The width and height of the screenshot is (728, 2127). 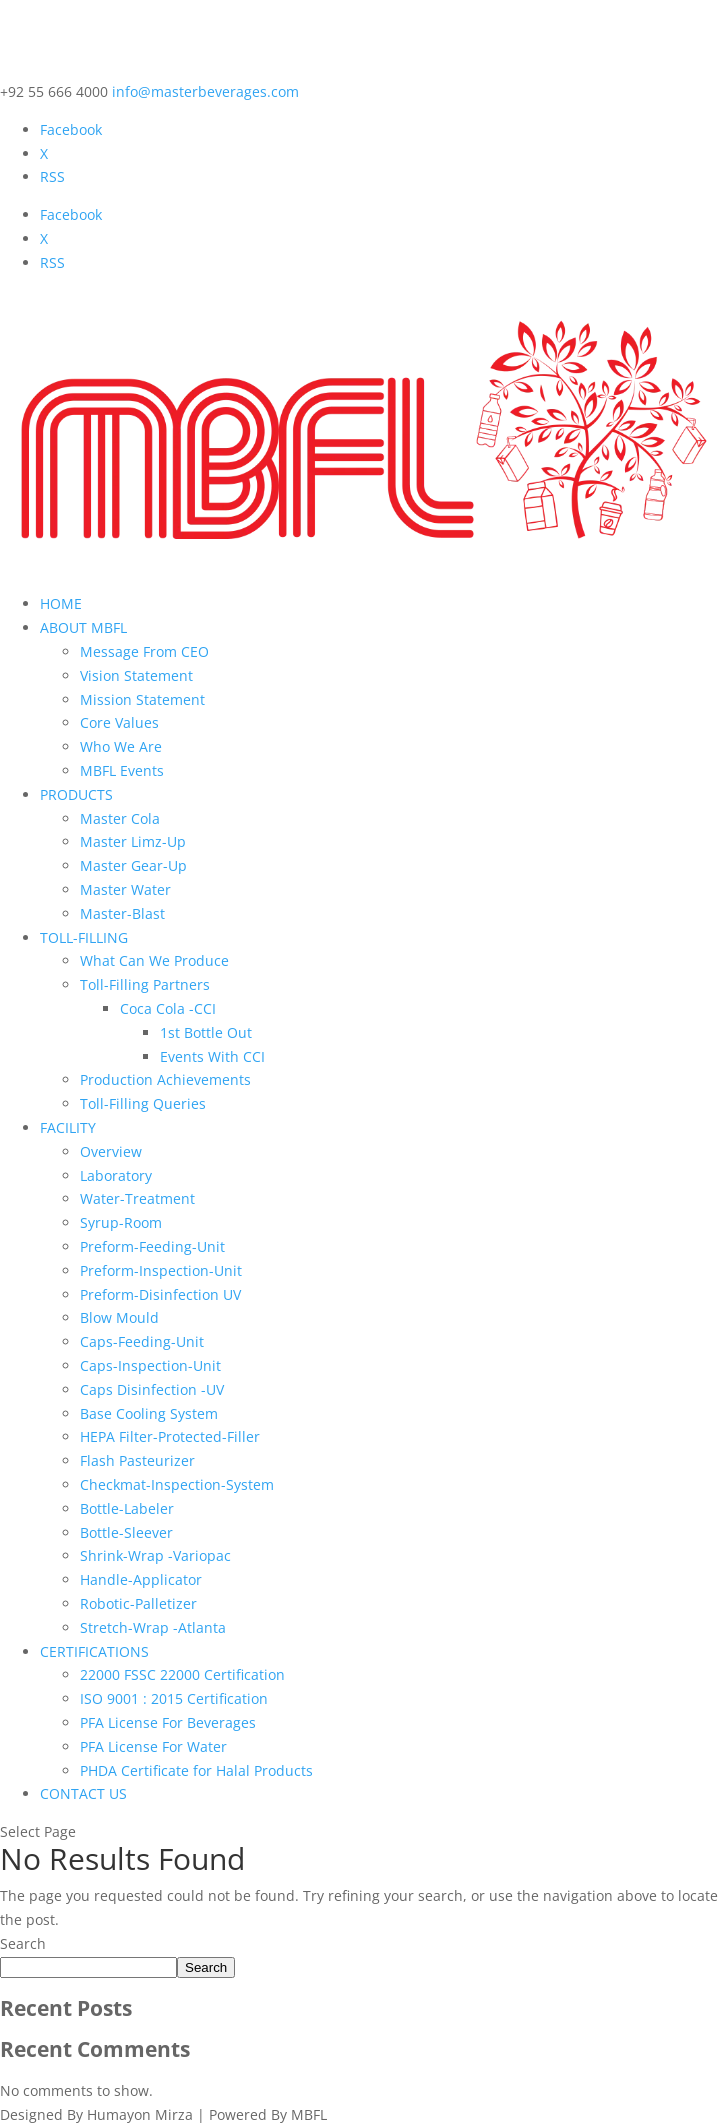 I want to click on CERTIFICATIONS, so click(x=94, y=1651).